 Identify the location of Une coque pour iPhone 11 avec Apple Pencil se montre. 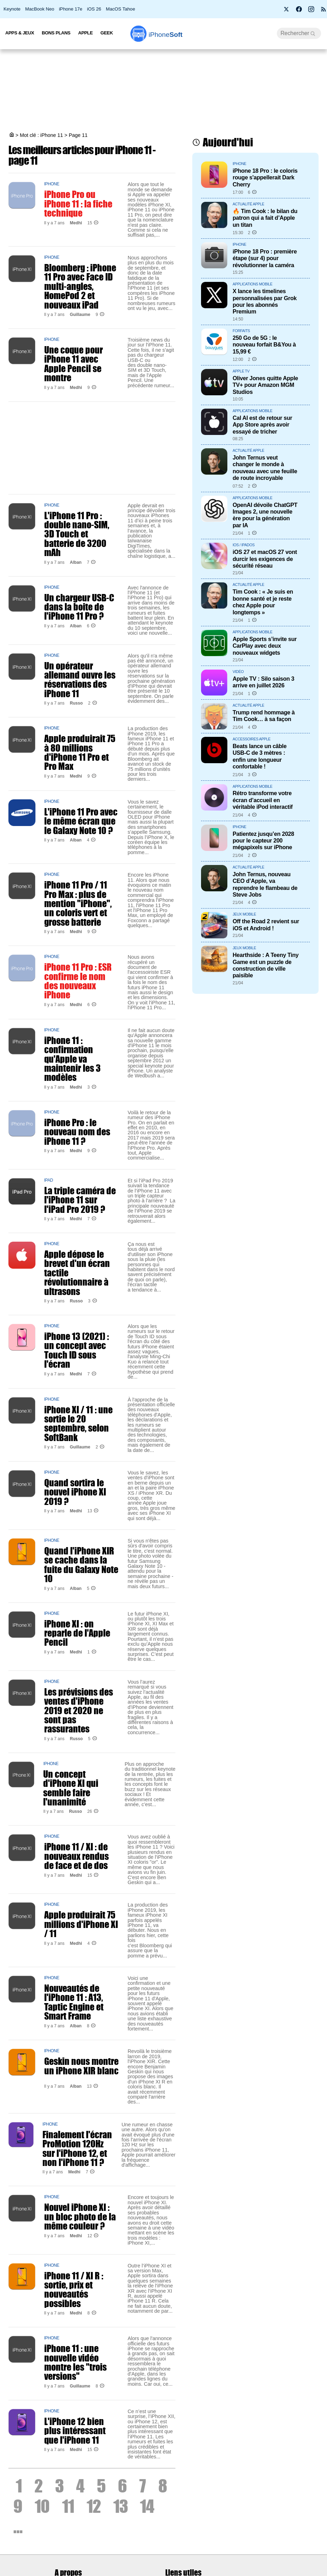
(73, 363).